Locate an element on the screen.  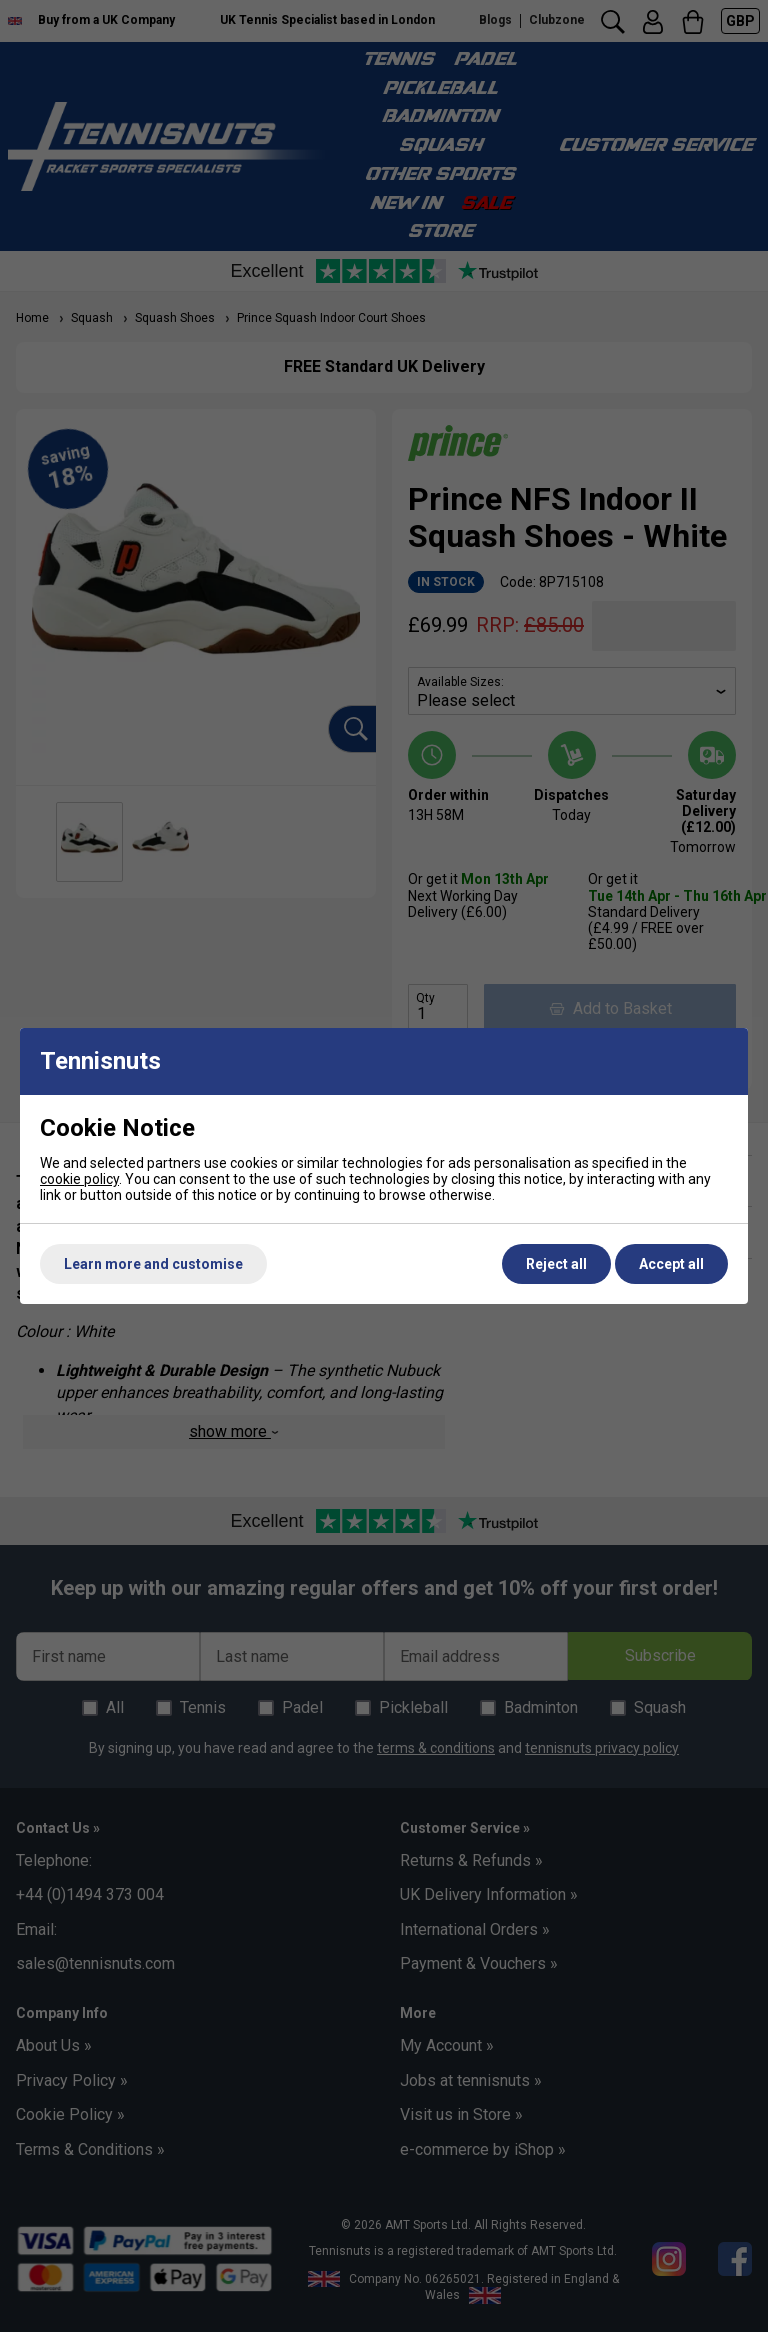
Reject all is located at coordinates (556, 1264).